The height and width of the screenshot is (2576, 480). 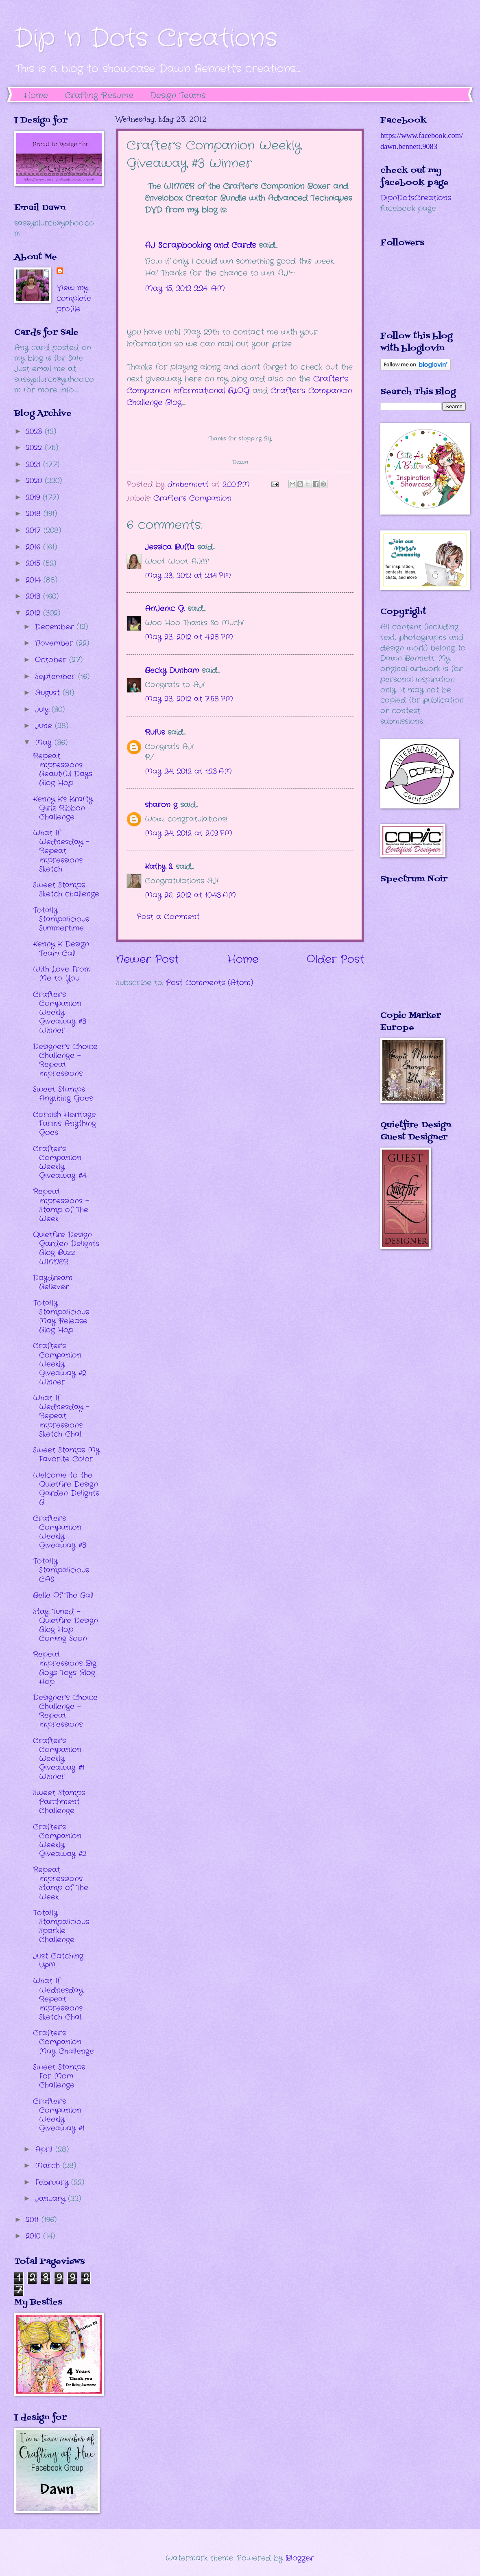 I want to click on AJ Scrapbooking and Cards, so click(x=200, y=245).